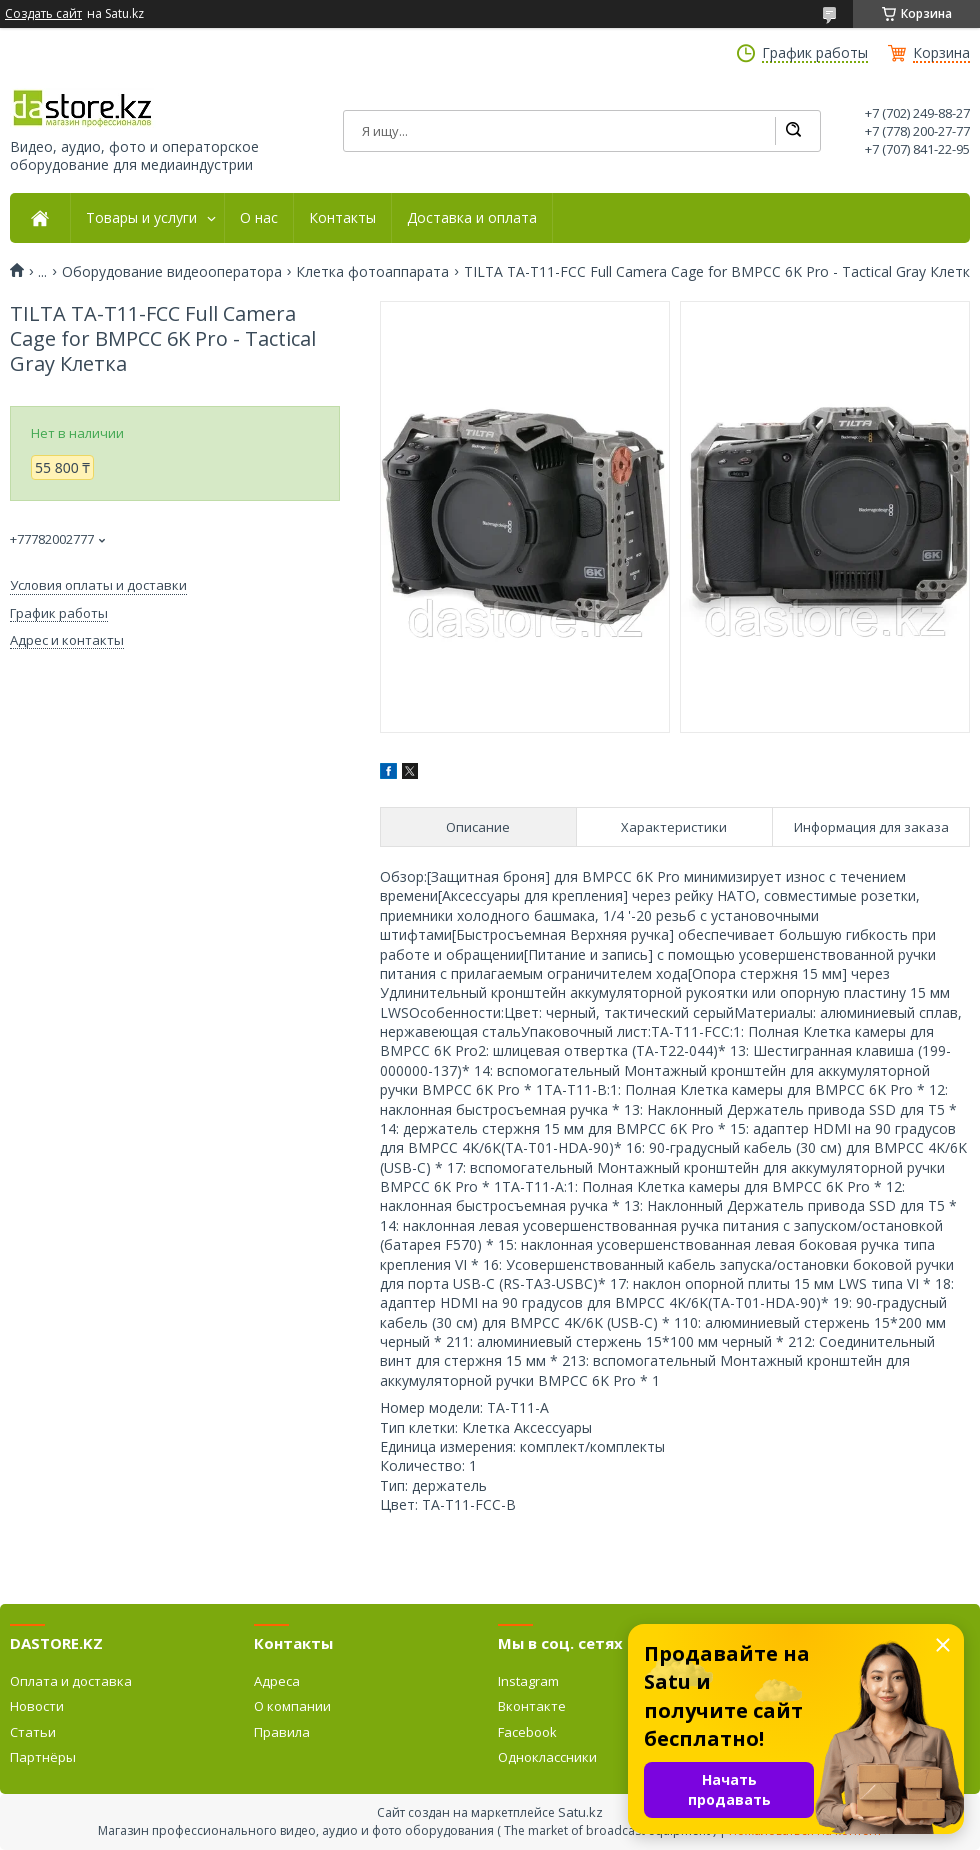 This screenshot has height=1850, width=980. I want to click on Создать сайт, so click(43, 14).